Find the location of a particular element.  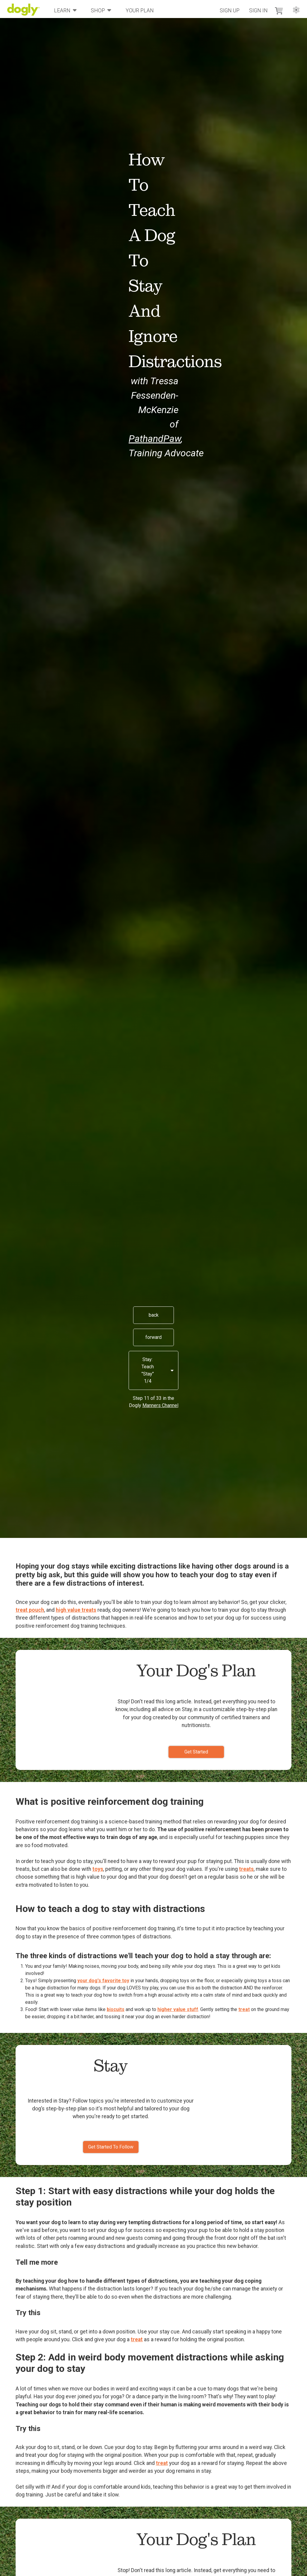

PathandPaw is located at coordinates (155, 438).